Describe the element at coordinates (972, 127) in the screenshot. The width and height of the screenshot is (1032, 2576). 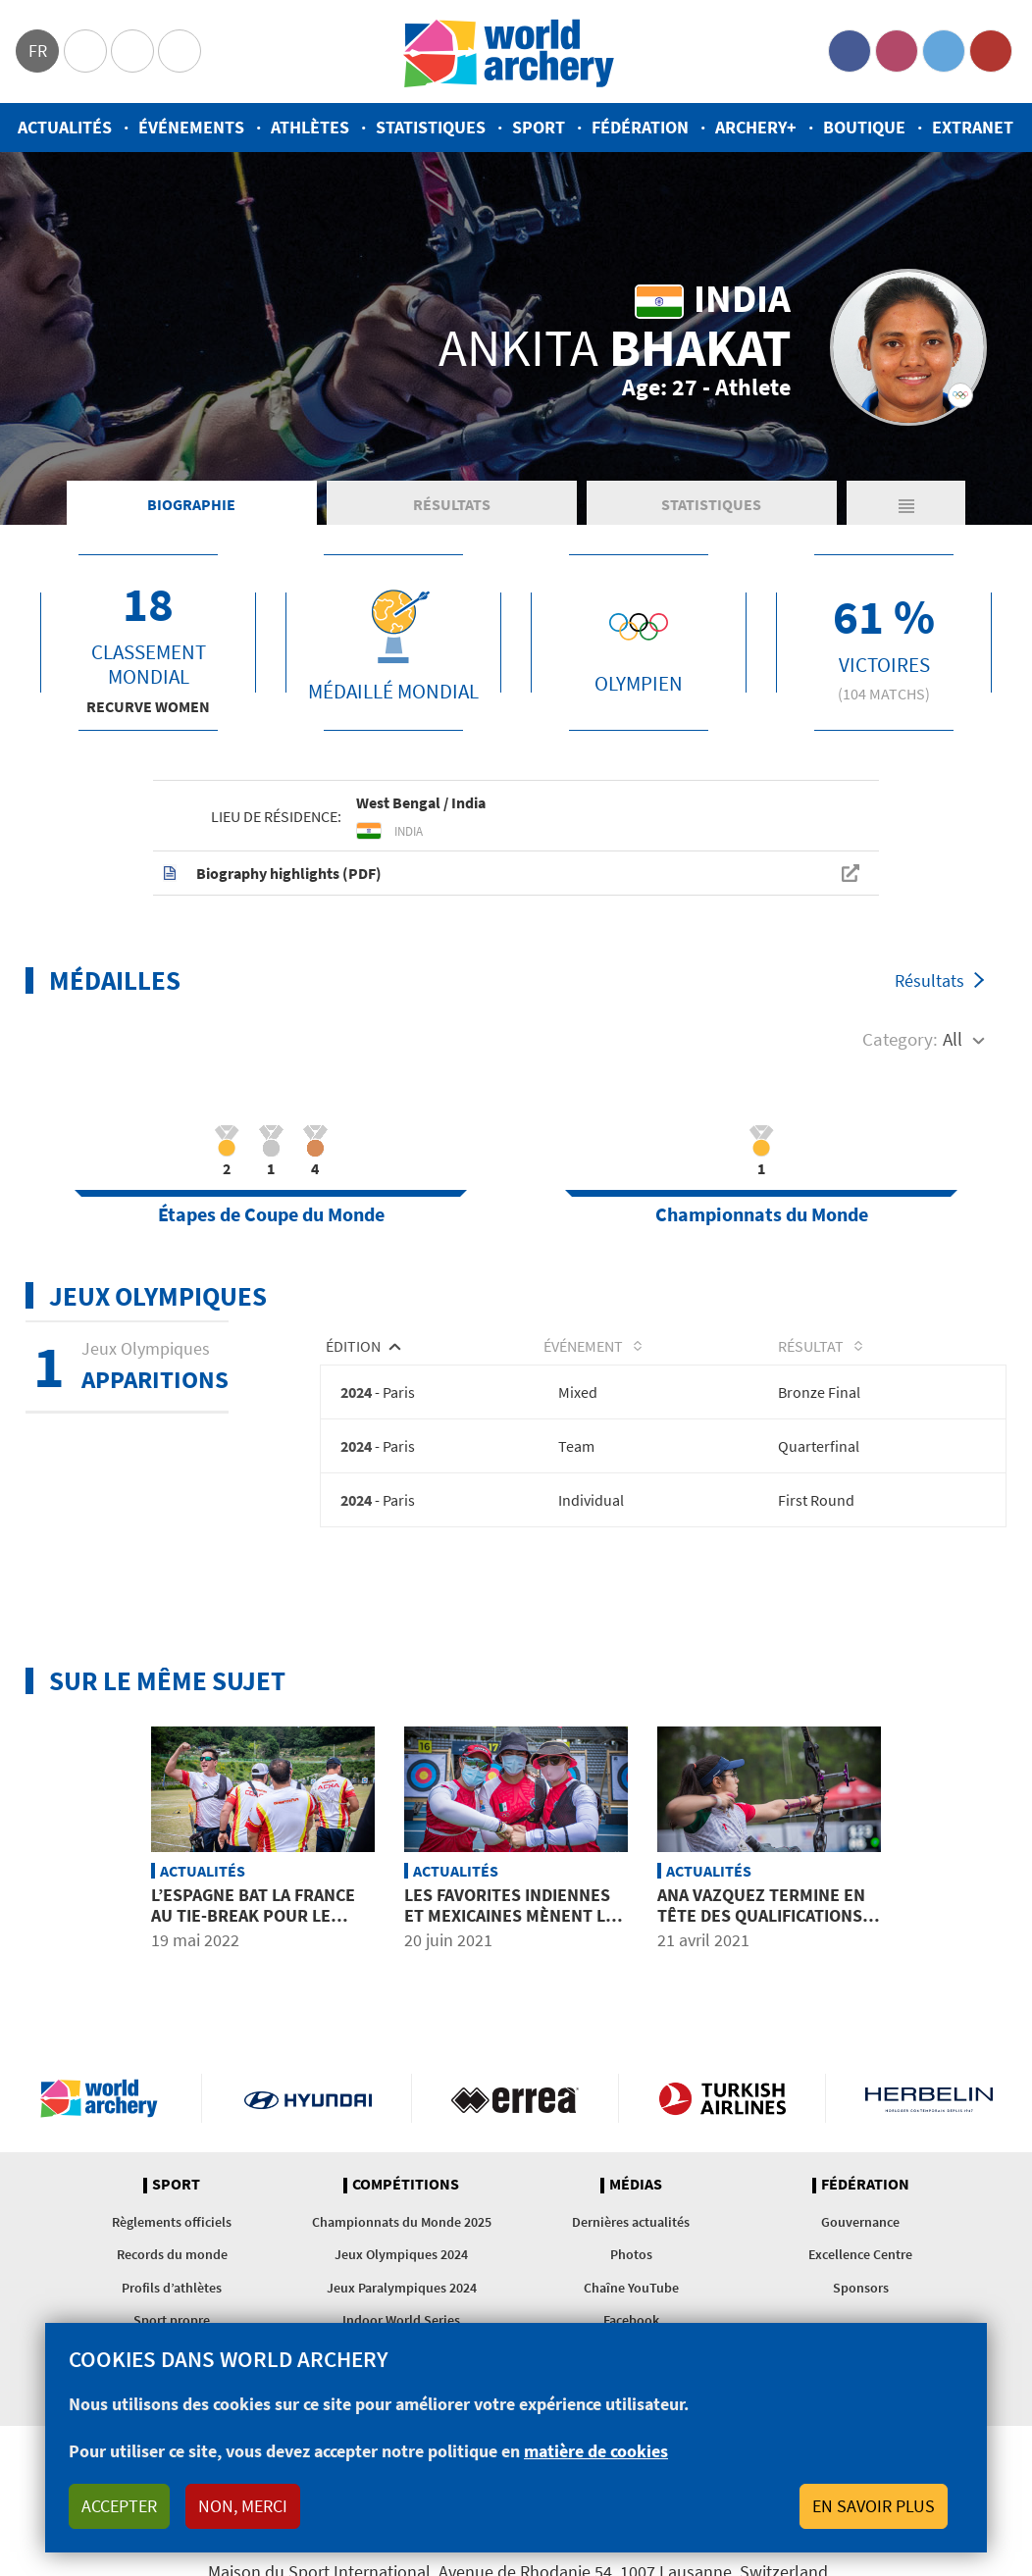
I see `Extranet` at that location.